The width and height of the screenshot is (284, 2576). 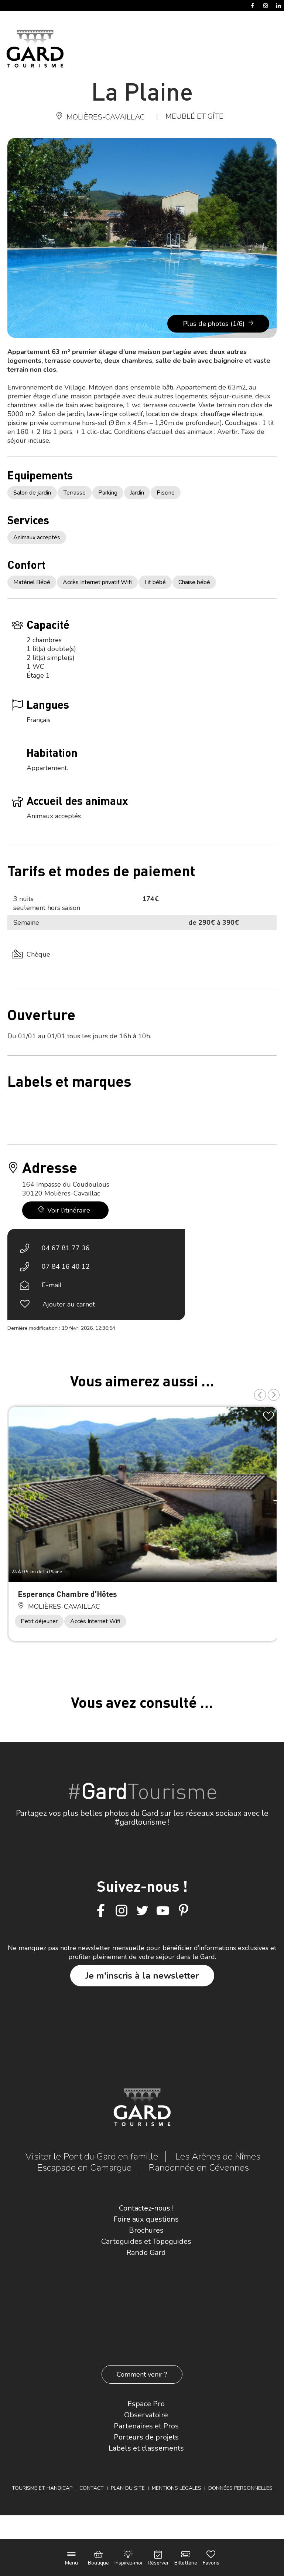 I want to click on Contact, so click(x=91, y=2488).